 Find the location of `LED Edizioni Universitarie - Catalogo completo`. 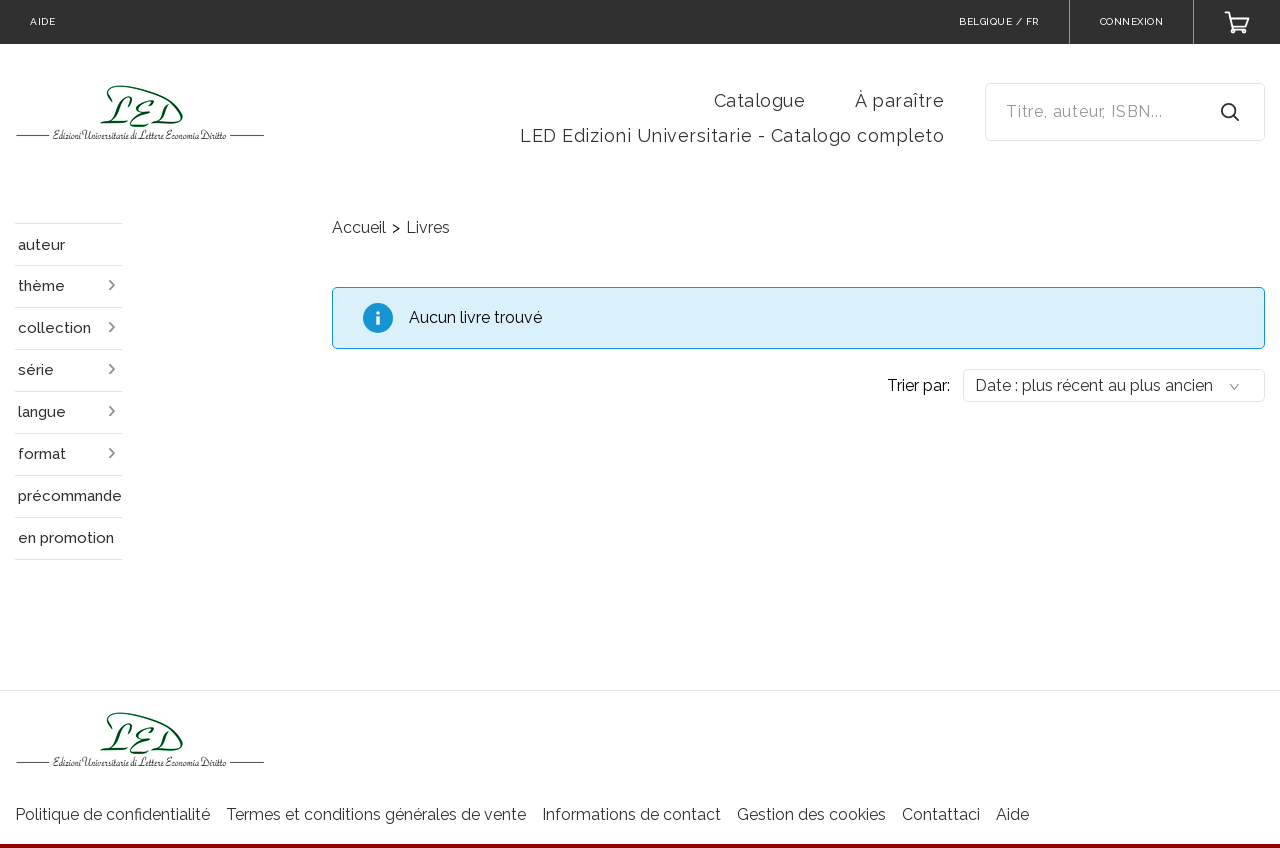

LED Edizioni Universitarie - Catalogo completo is located at coordinates (732, 135).